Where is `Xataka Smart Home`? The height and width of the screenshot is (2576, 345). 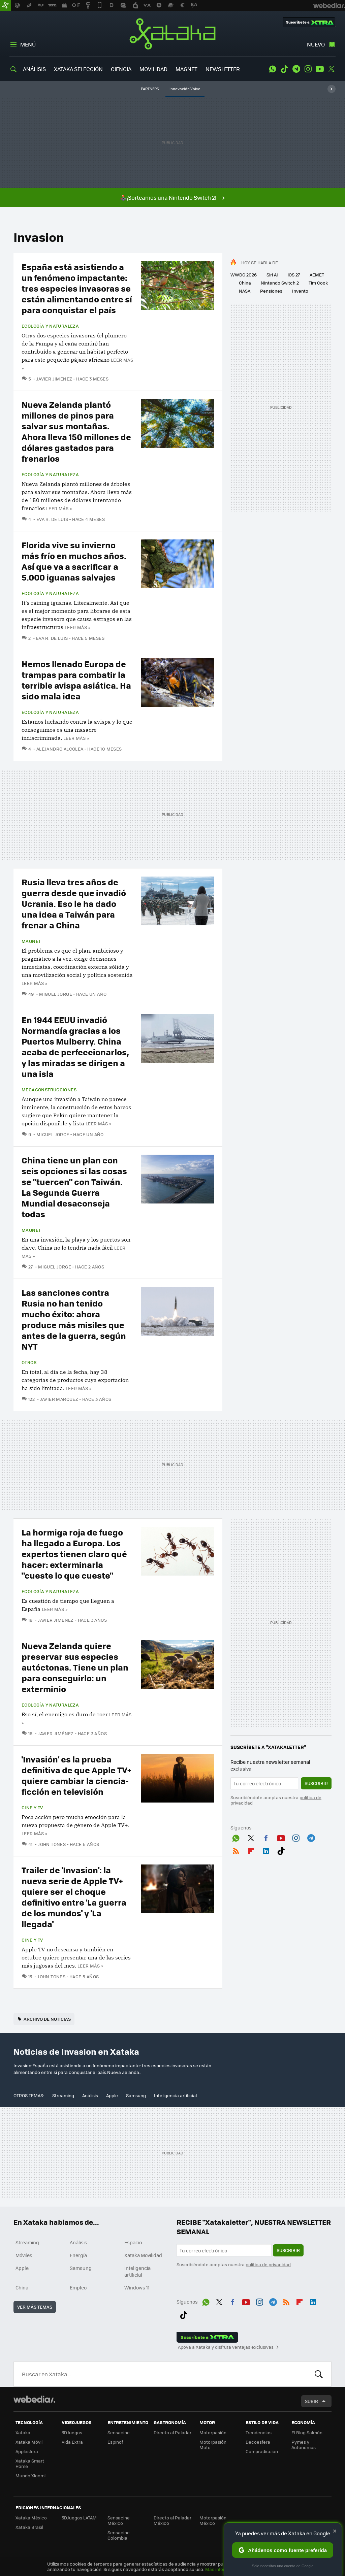
Xataka Smart Home is located at coordinates (29, 2463).